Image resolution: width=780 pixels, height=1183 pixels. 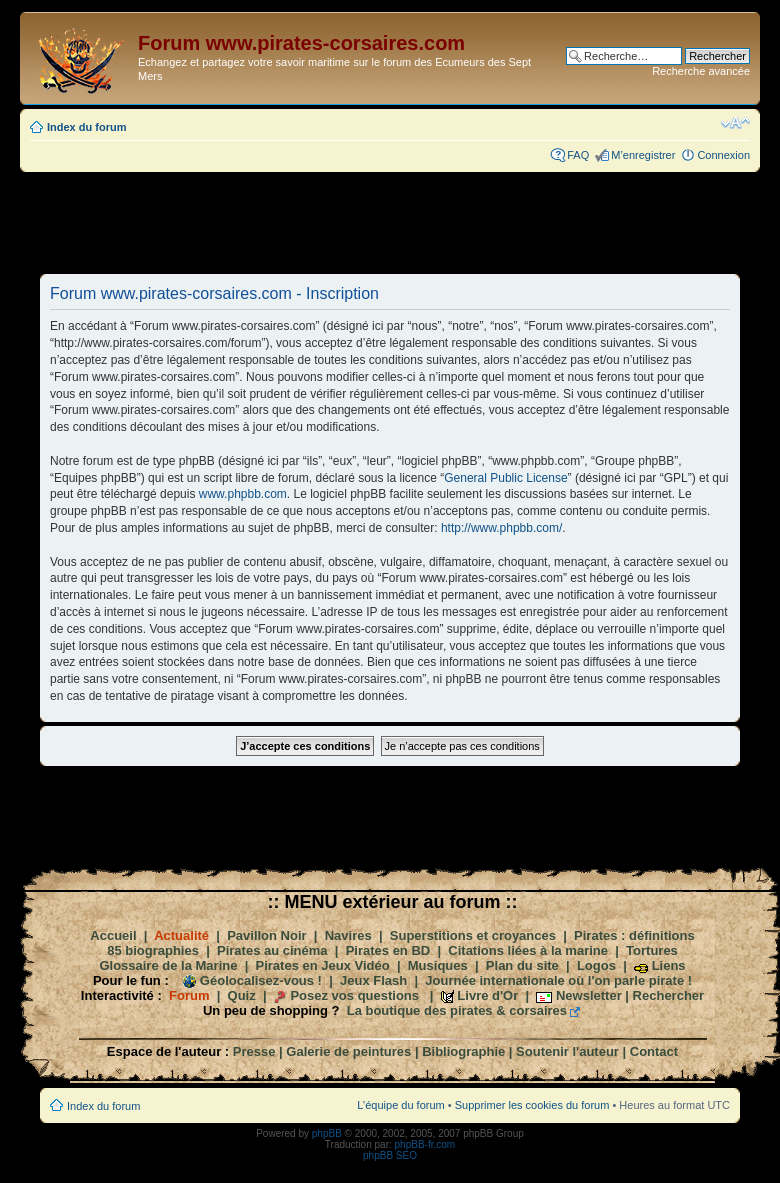 I want to click on M’enregistrer, so click(x=643, y=155).